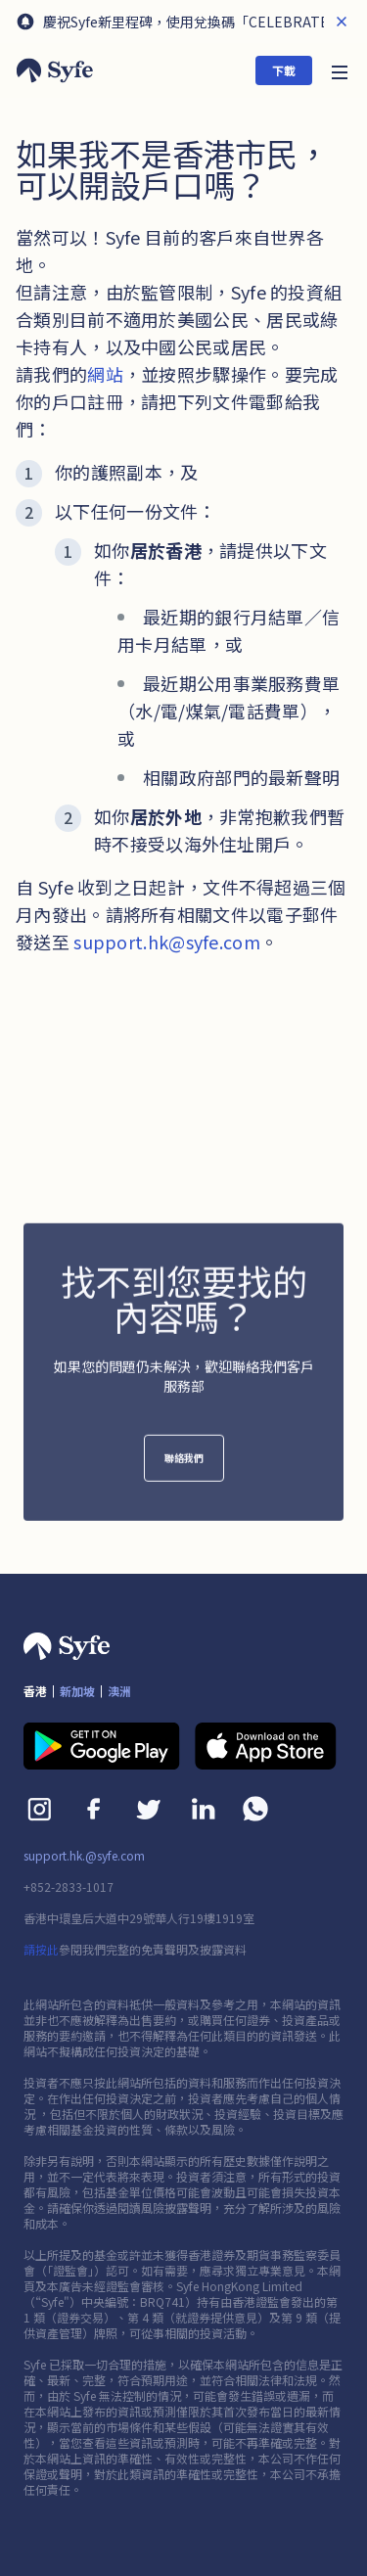 Image resolution: width=367 pixels, height=2576 pixels. Describe the element at coordinates (184, 1467) in the screenshot. I see `聯絡我們` at that location.